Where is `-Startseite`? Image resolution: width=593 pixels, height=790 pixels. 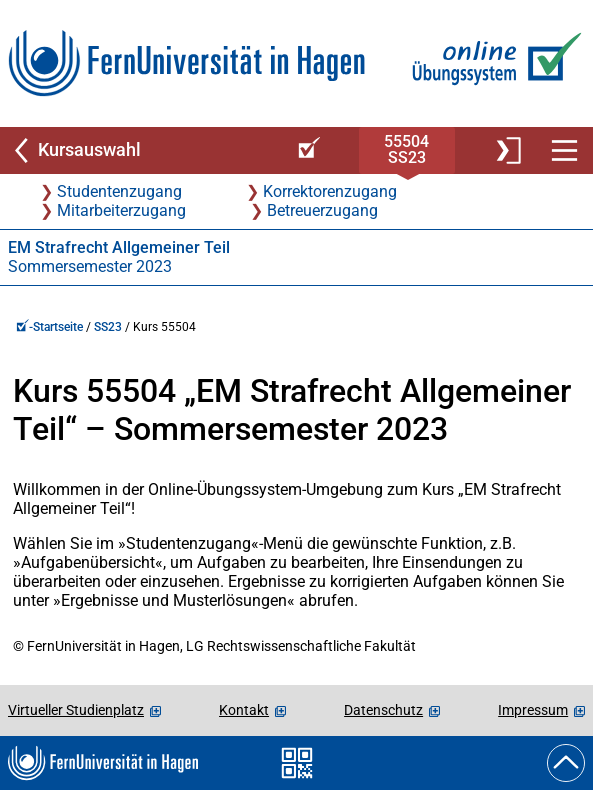 -Startseite is located at coordinates (49, 327).